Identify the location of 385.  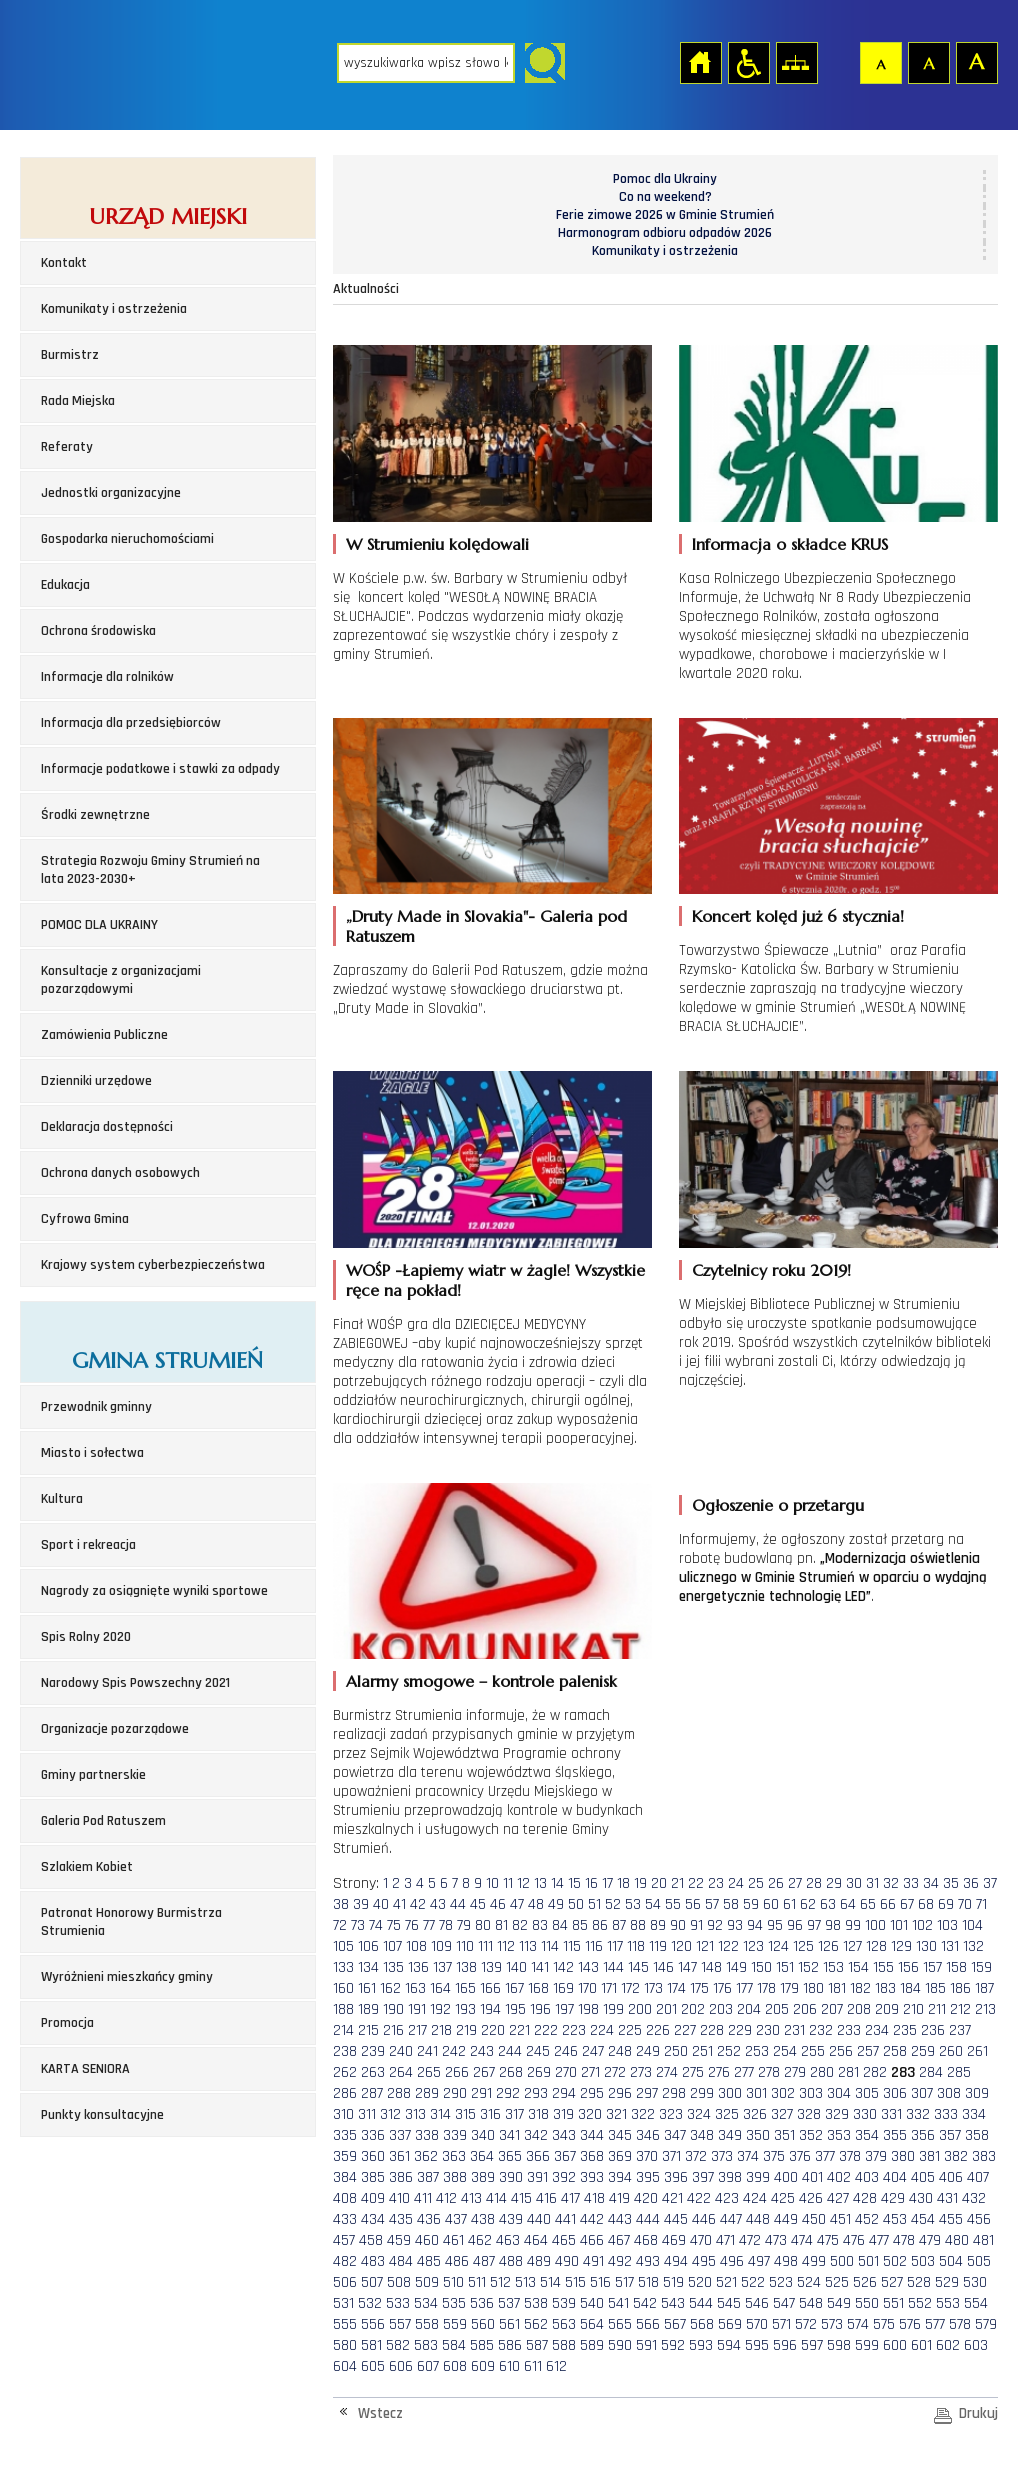
(373, 2177).